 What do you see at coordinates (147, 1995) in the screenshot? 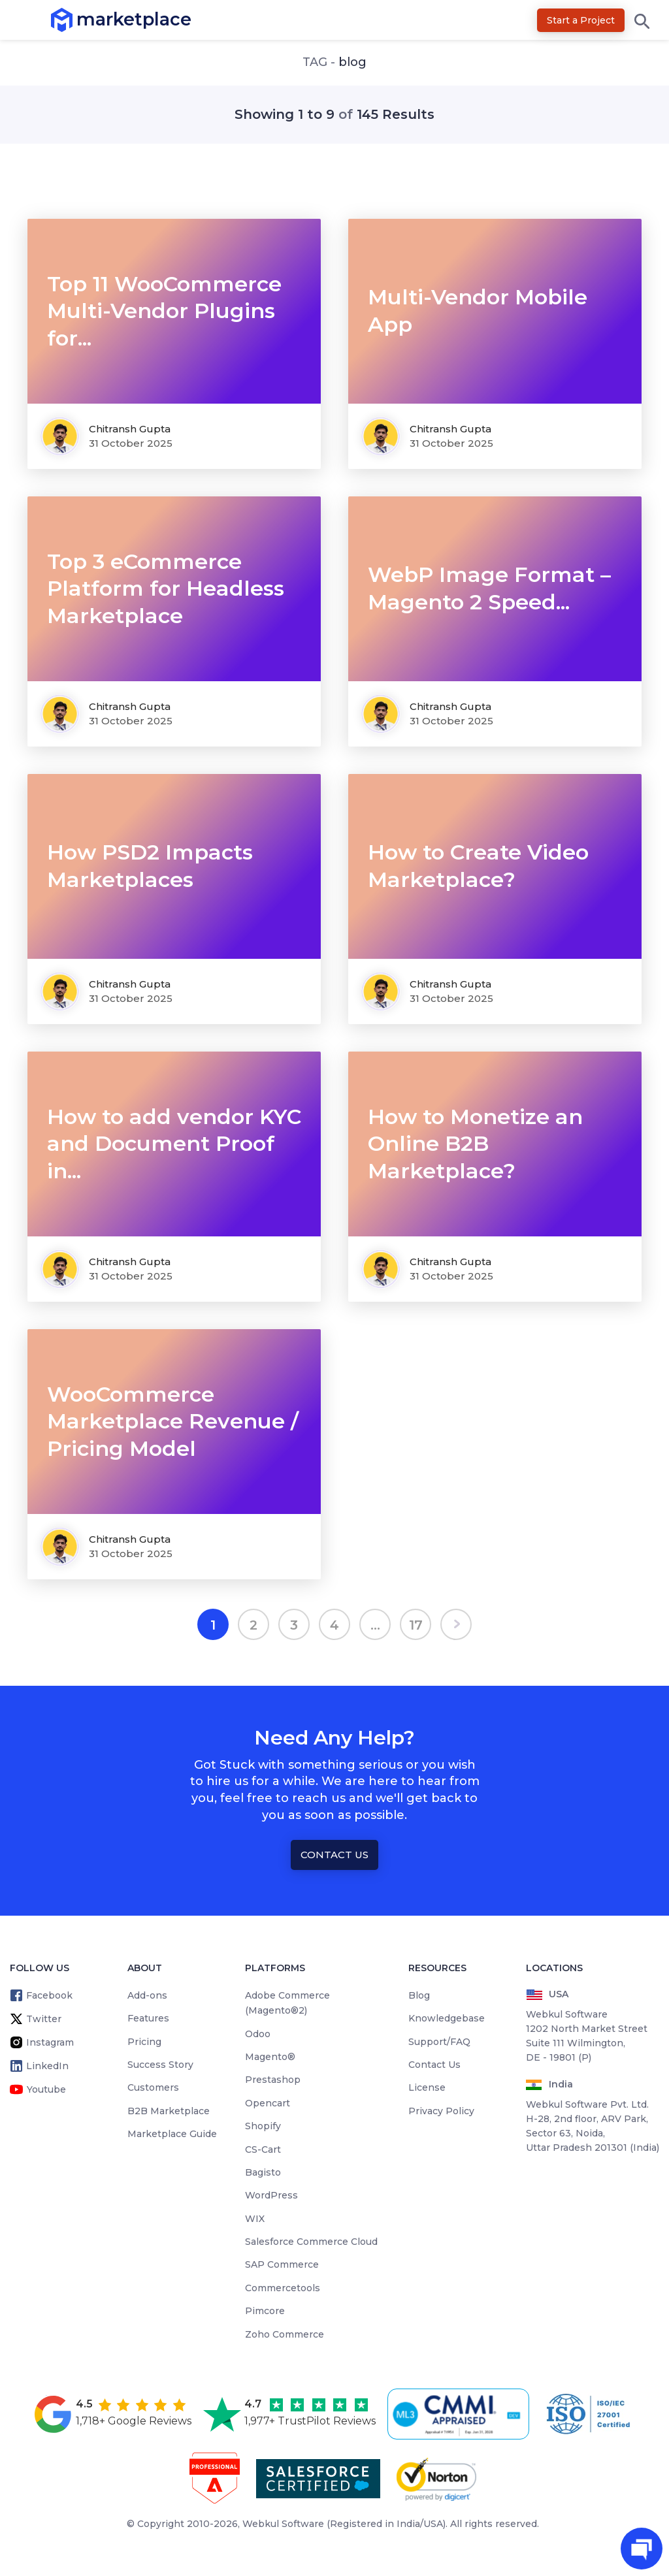
I see `Add-ons` at bounding box center [147, 1995].